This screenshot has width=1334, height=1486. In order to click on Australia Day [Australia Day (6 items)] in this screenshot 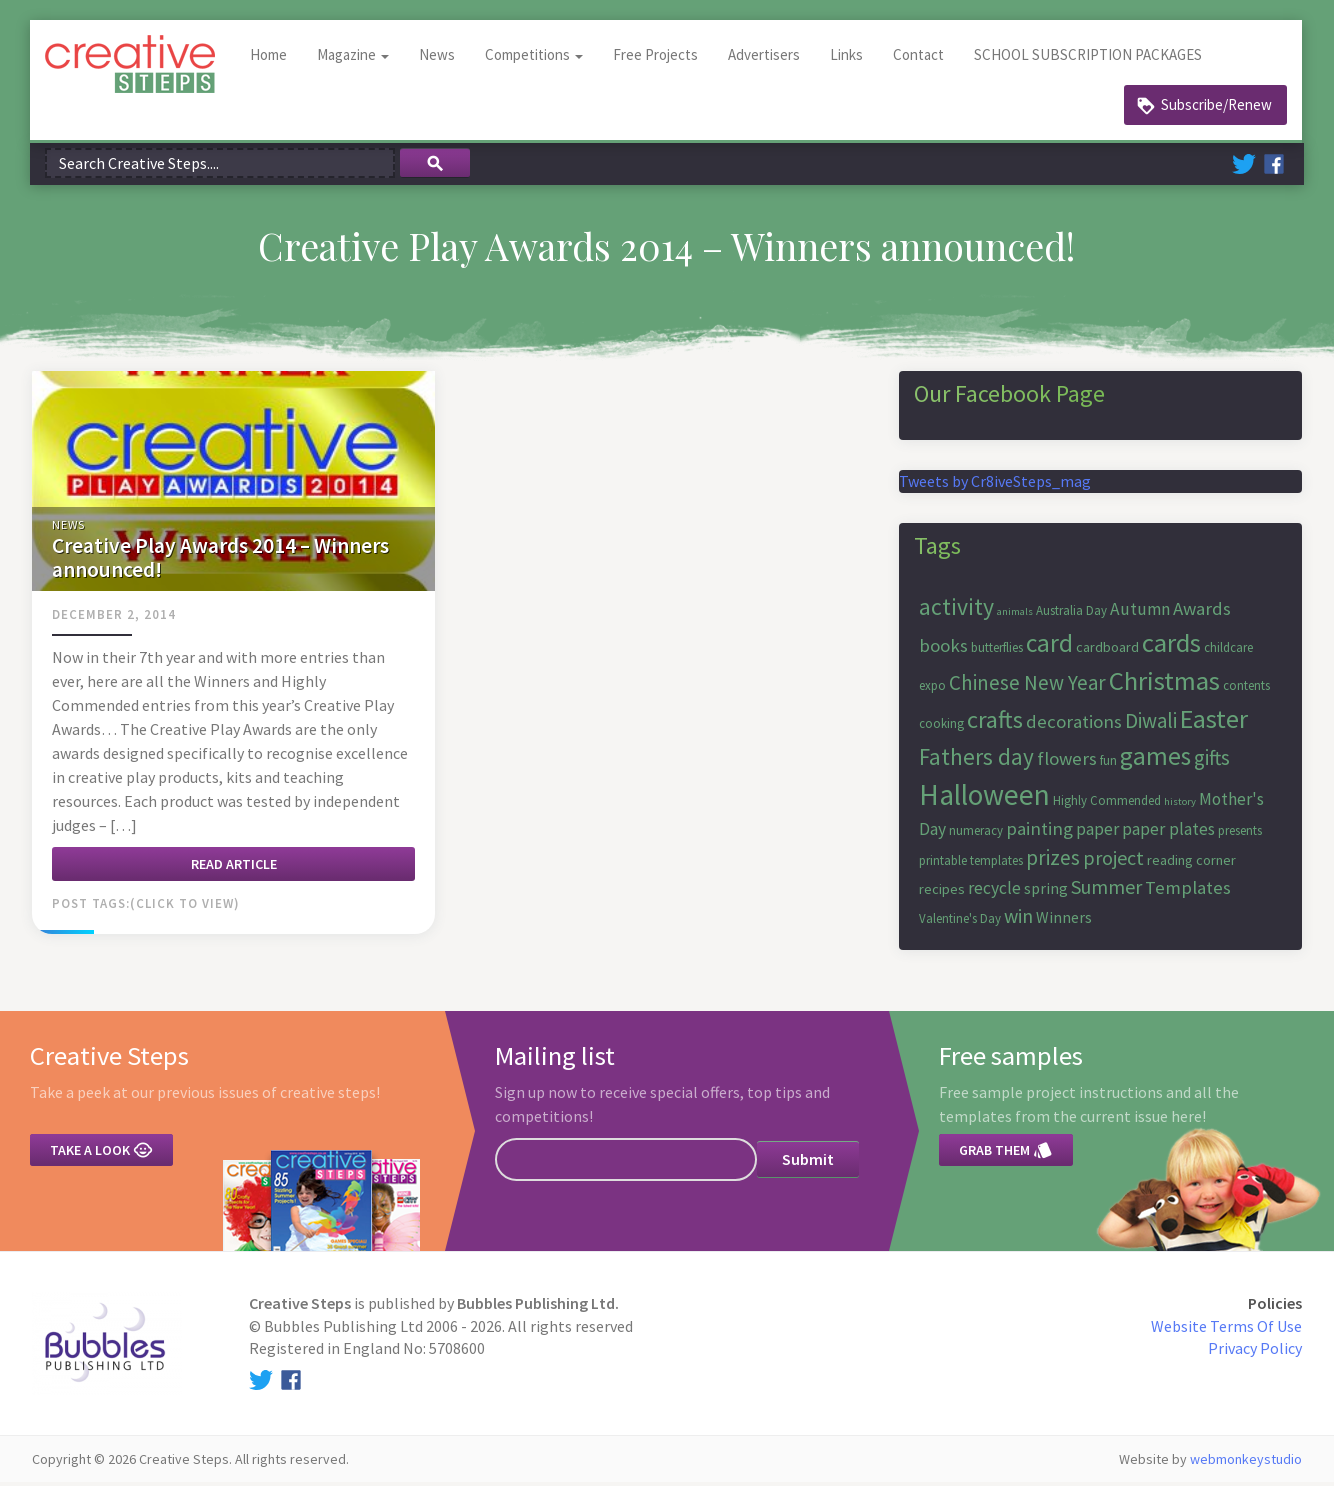, I will do `click(1071, 614)`.